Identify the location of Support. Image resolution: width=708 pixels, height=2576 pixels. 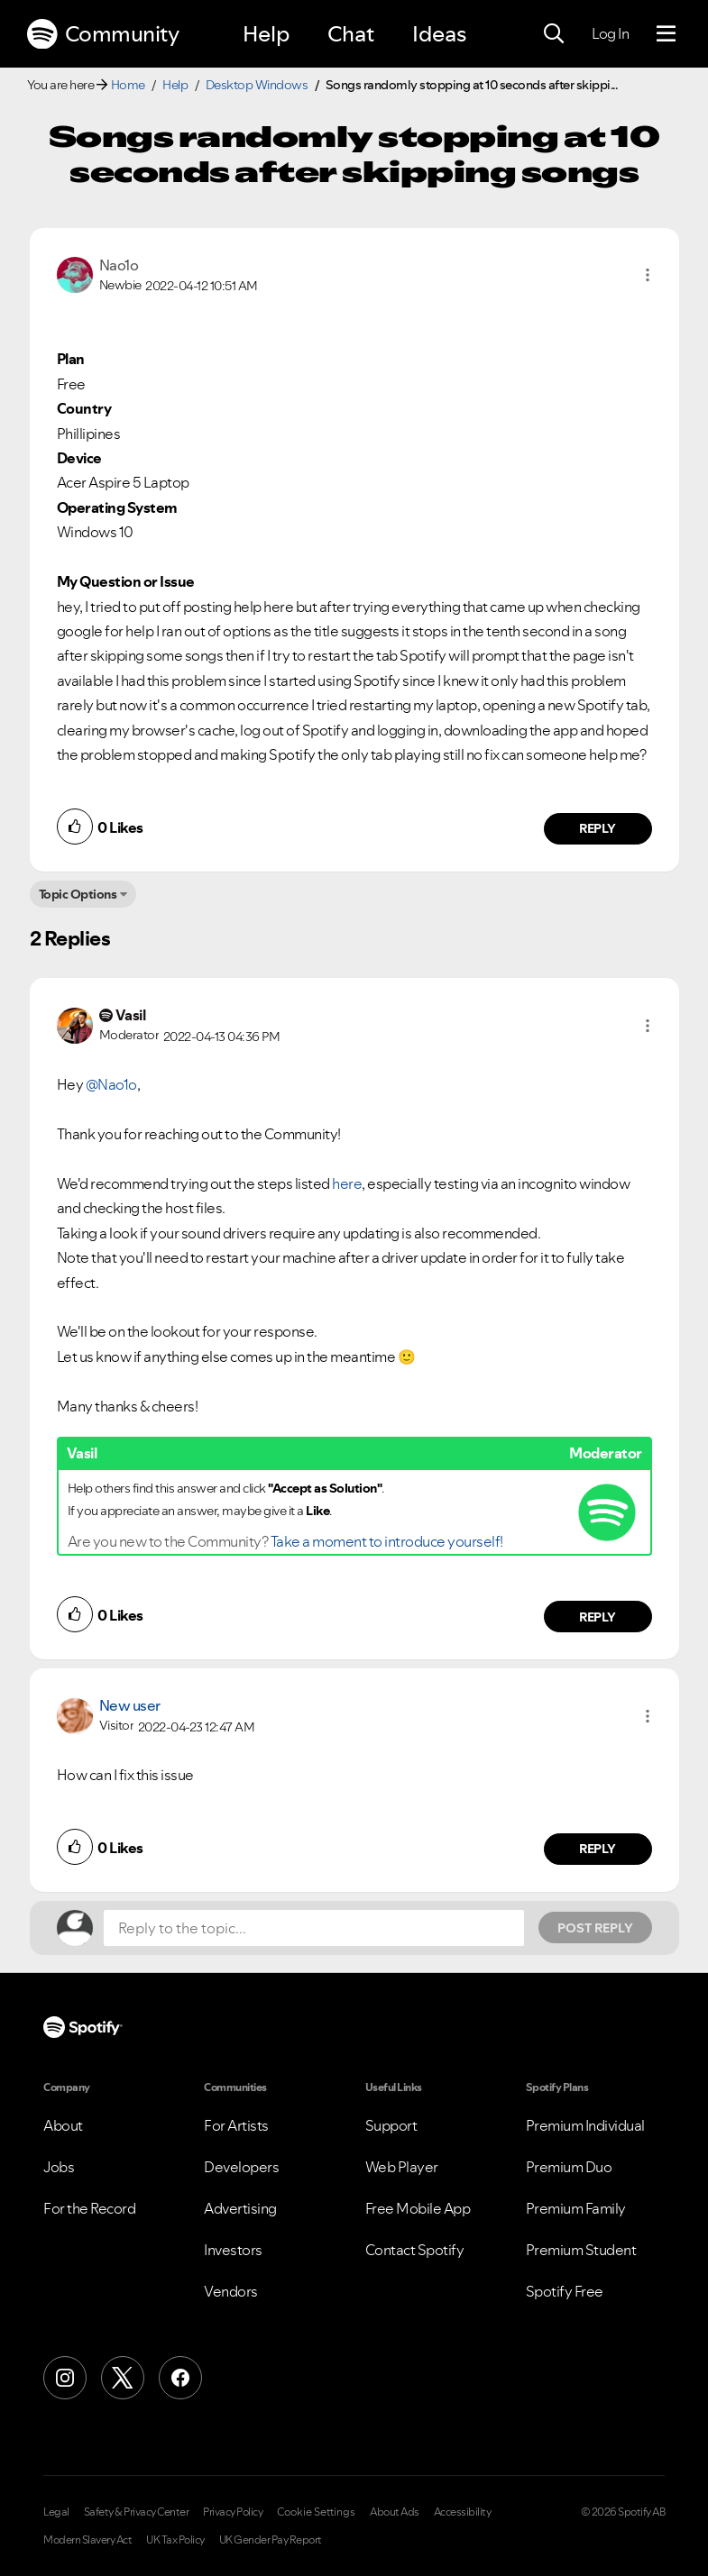
(391, 2125).